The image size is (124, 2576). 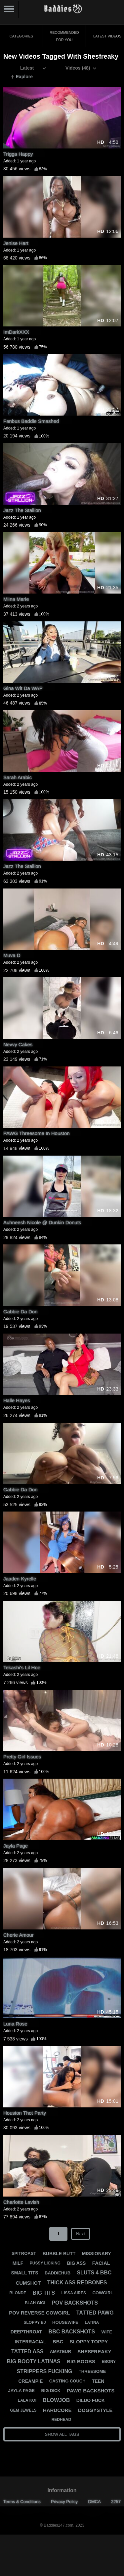 What do you see at coordinates (23, 2410) in the screenshot?
I see `gem jewels` at bounding box center [23, 2410].